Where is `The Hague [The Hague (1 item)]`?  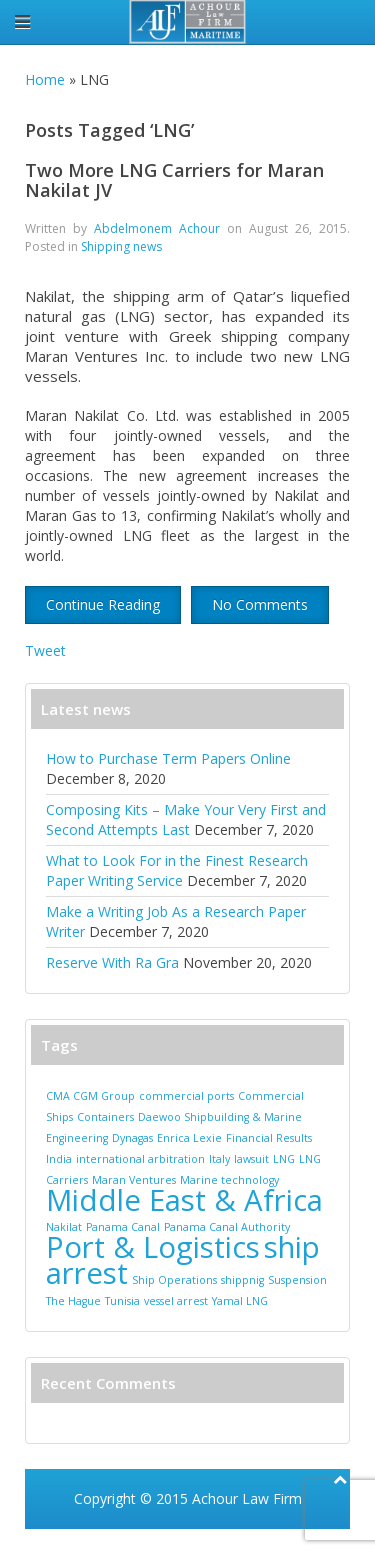
The Hague [The Hague (1 item)] is located at coordinates (73, 1301).